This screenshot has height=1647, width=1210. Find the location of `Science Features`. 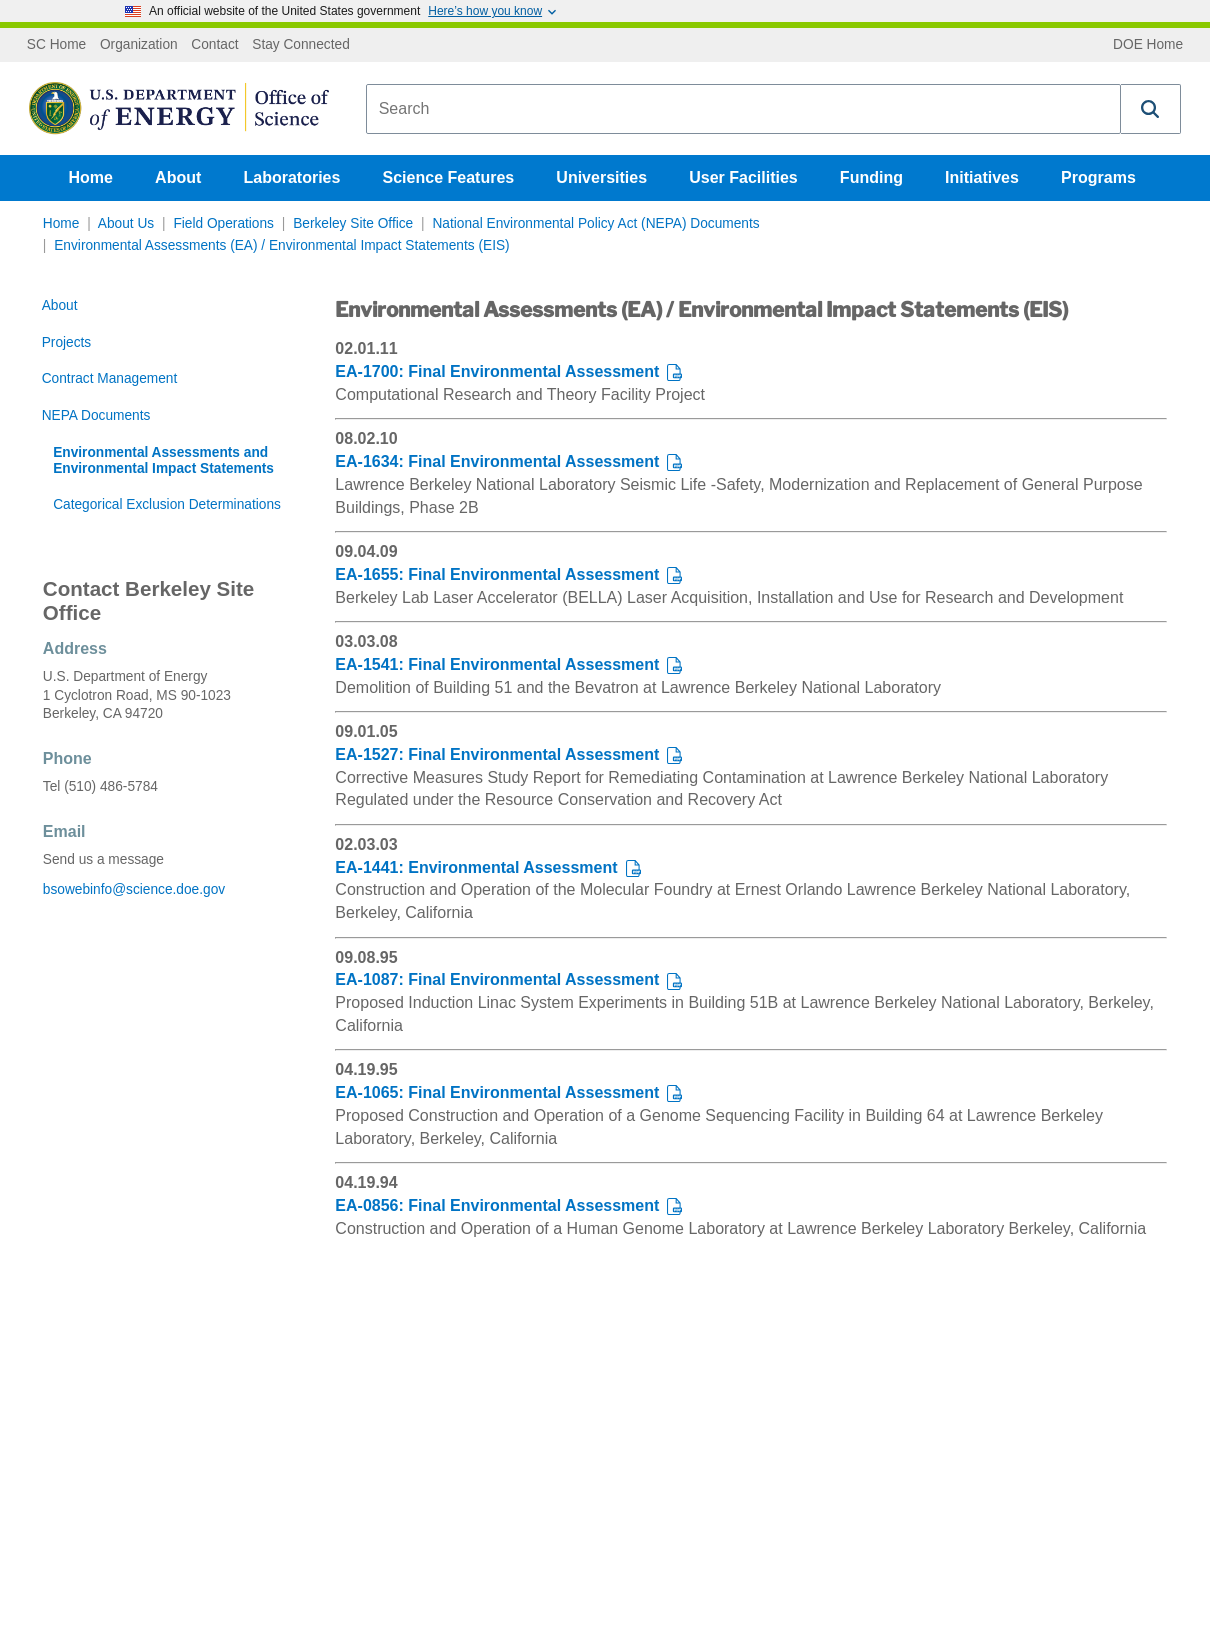

Science Features is located at coordinates (449, 177).